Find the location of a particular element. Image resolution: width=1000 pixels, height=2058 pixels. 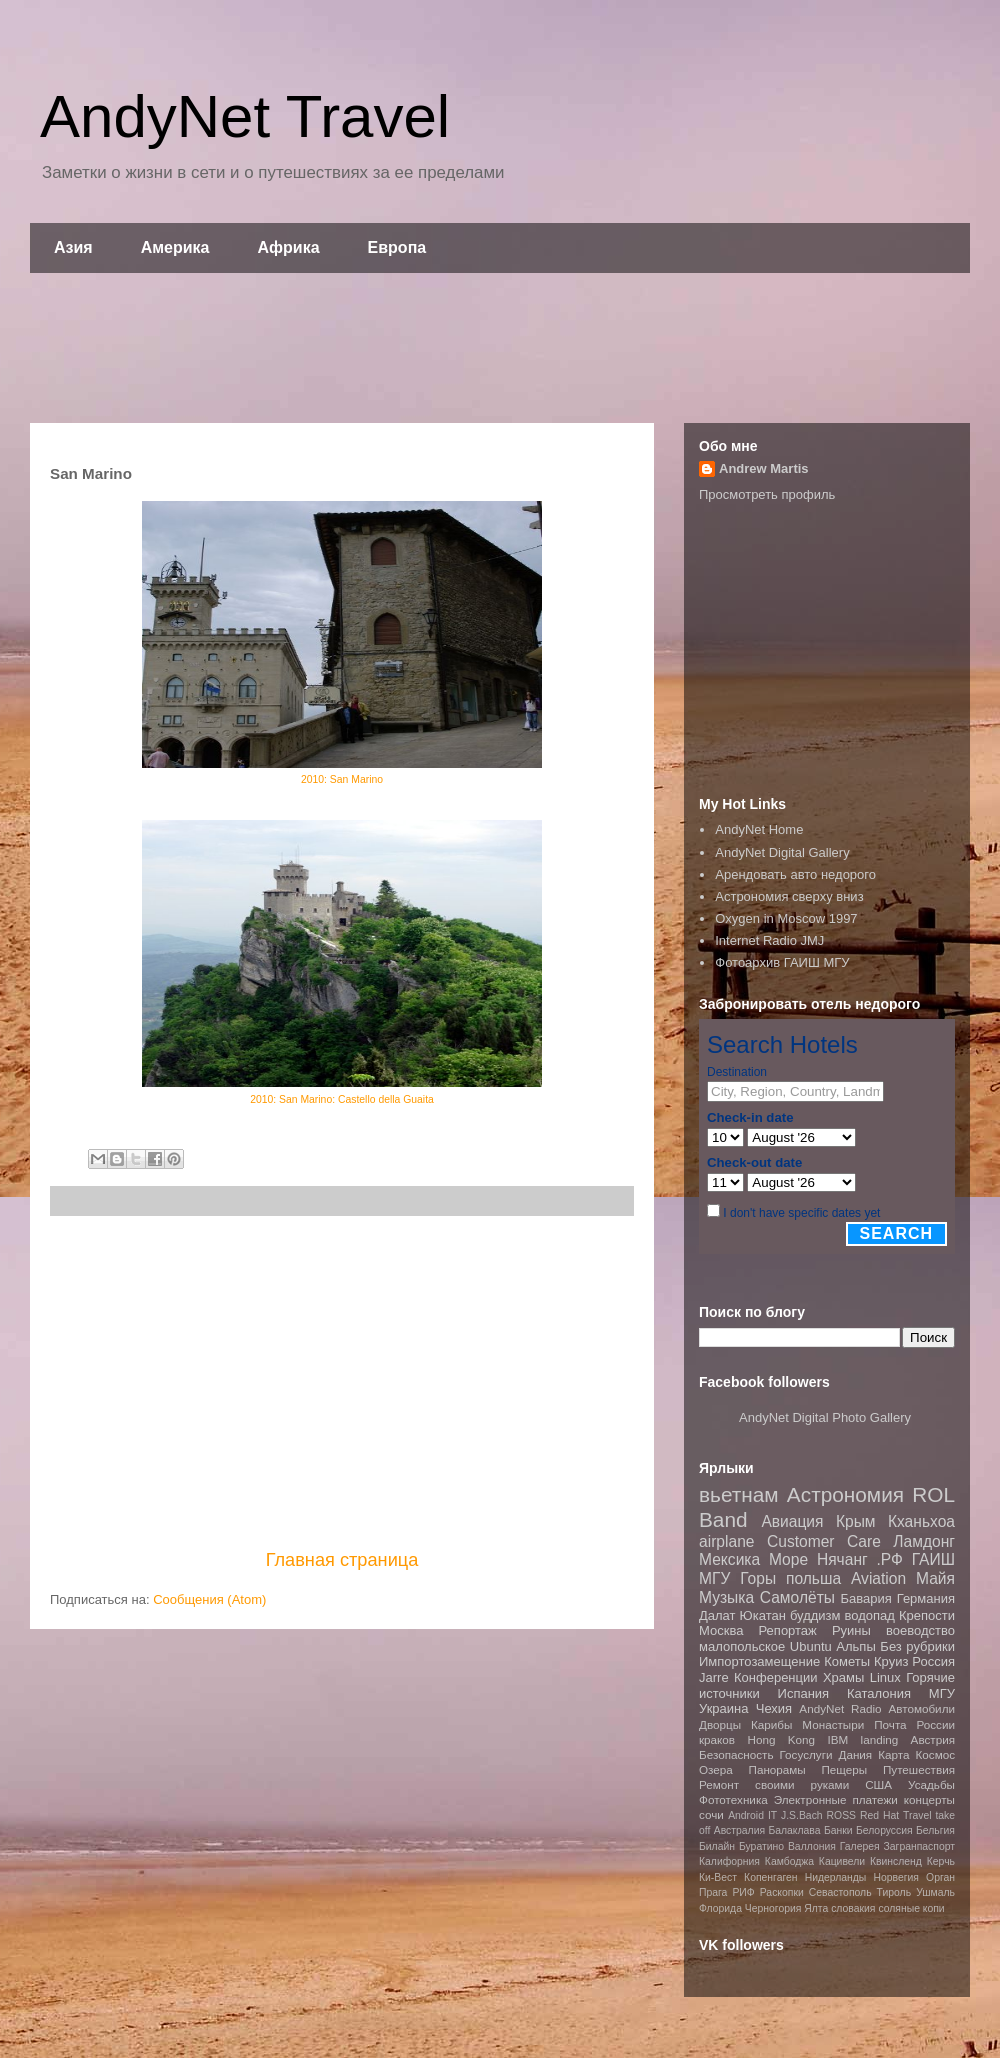

соляные копи is located at coordinates (911, 1908).